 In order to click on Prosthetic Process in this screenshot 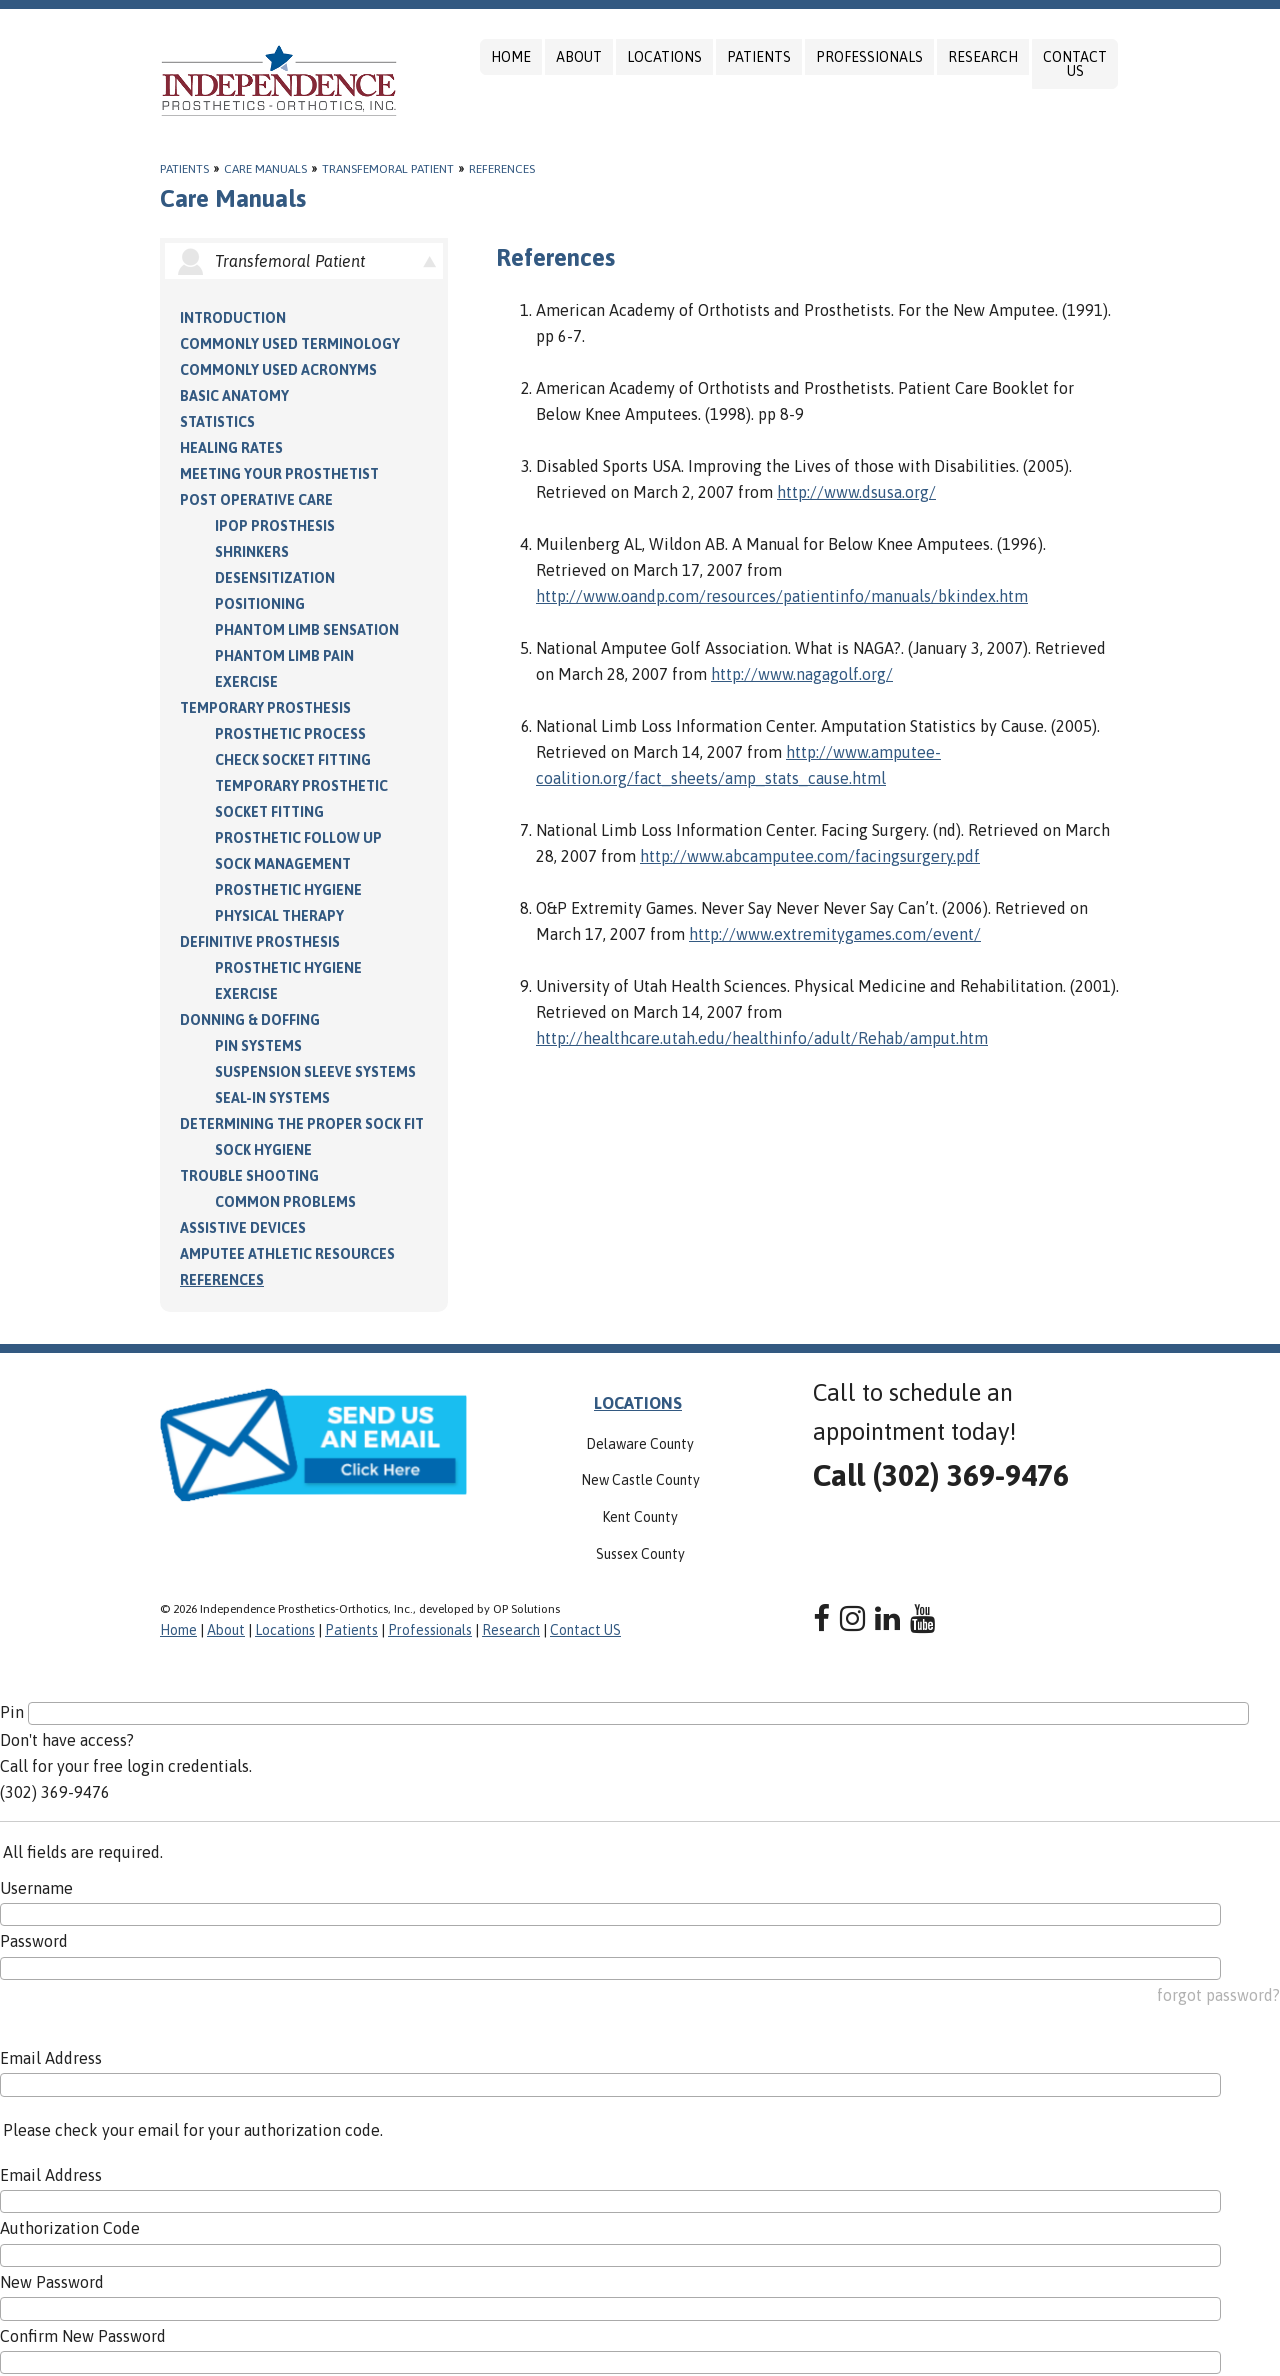, I will do `click(290, 734)`.